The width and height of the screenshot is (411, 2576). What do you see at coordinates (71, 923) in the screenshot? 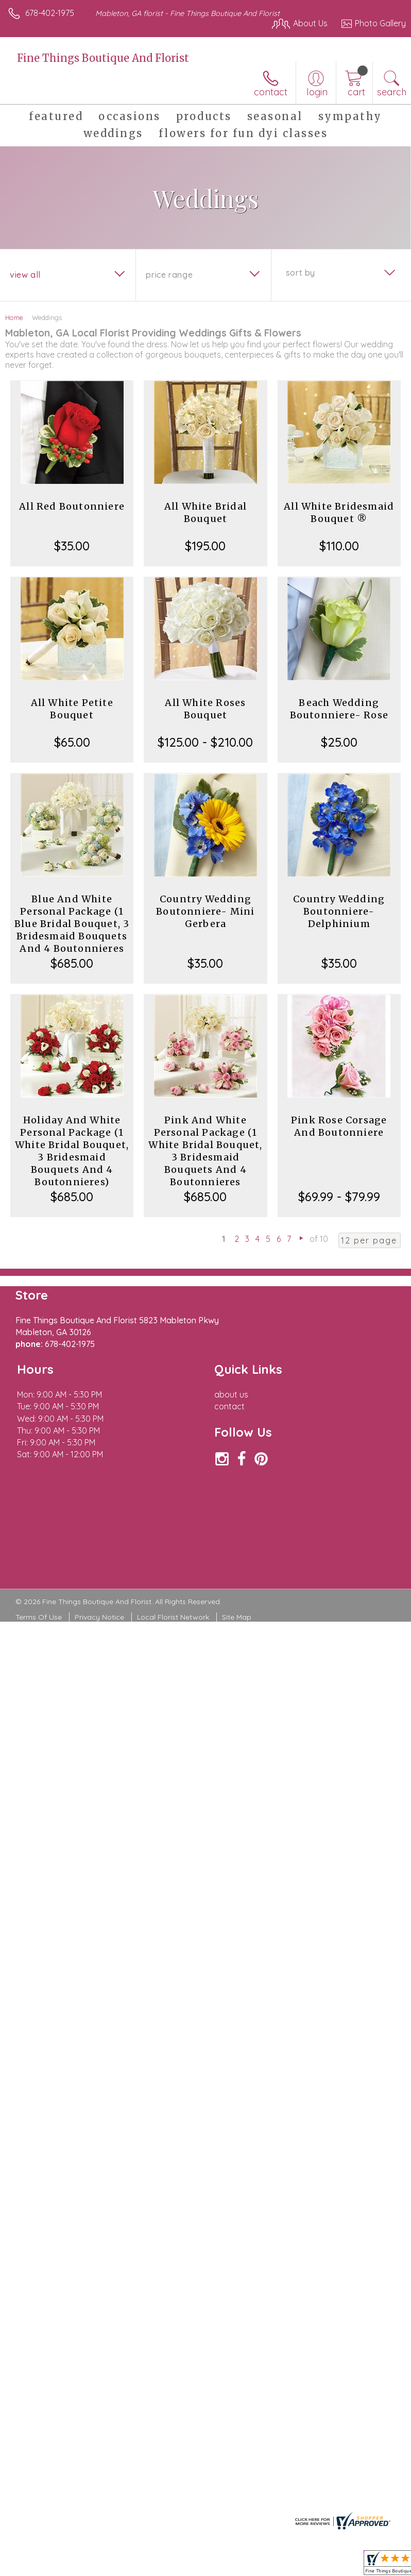
I see `Blue And White Personal Package (1 Blue Bridal Bouquet, 3 Bridesmaid Bouquets And 4 Boutonnieres` at bounding box center [71, 923].